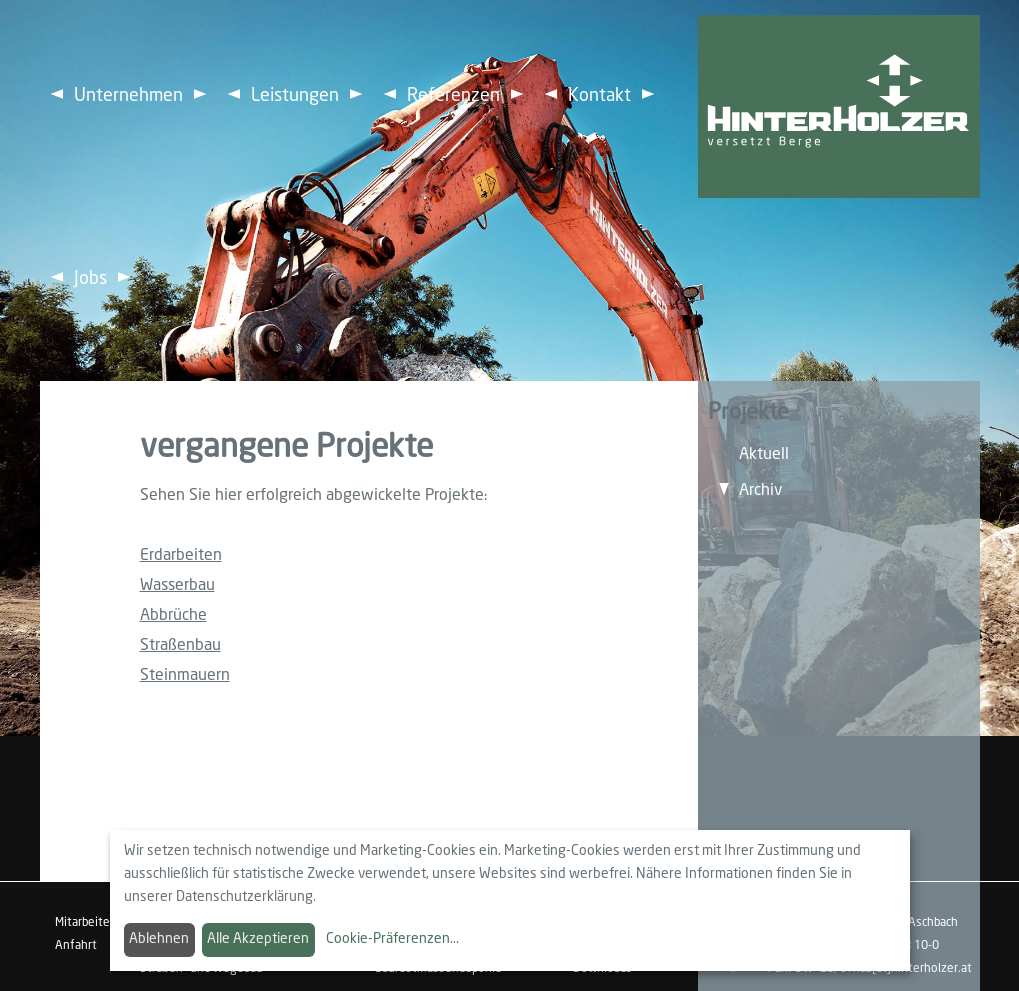  Describe the element at coordinates (295, 96) in the screenshot. I see `Leistungen` at that location.